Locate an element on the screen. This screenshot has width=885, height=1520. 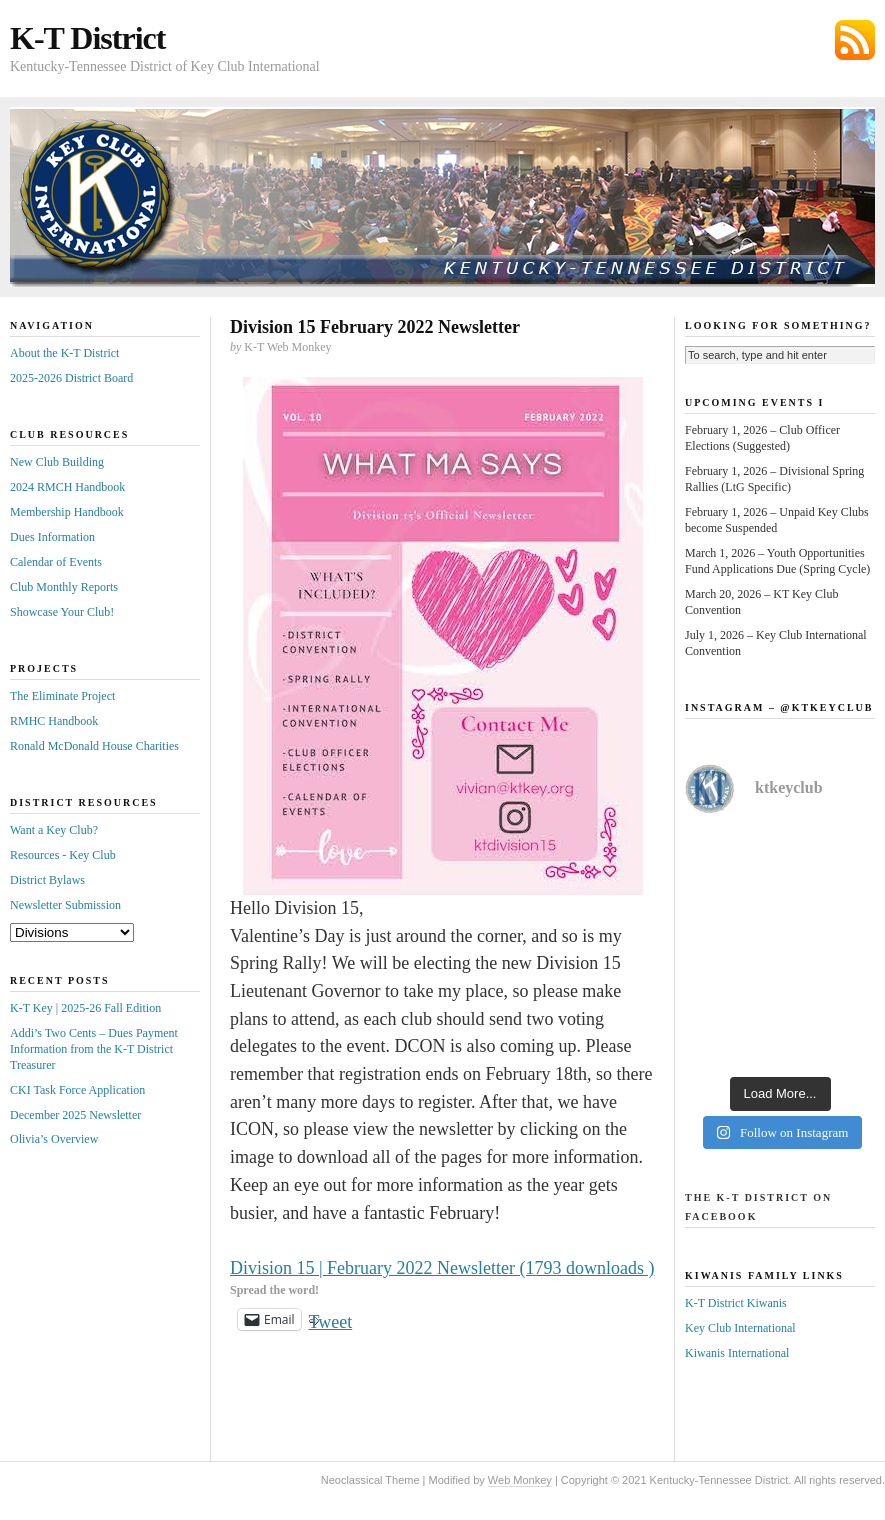
Tweet is located at coordinates (331, 1319).